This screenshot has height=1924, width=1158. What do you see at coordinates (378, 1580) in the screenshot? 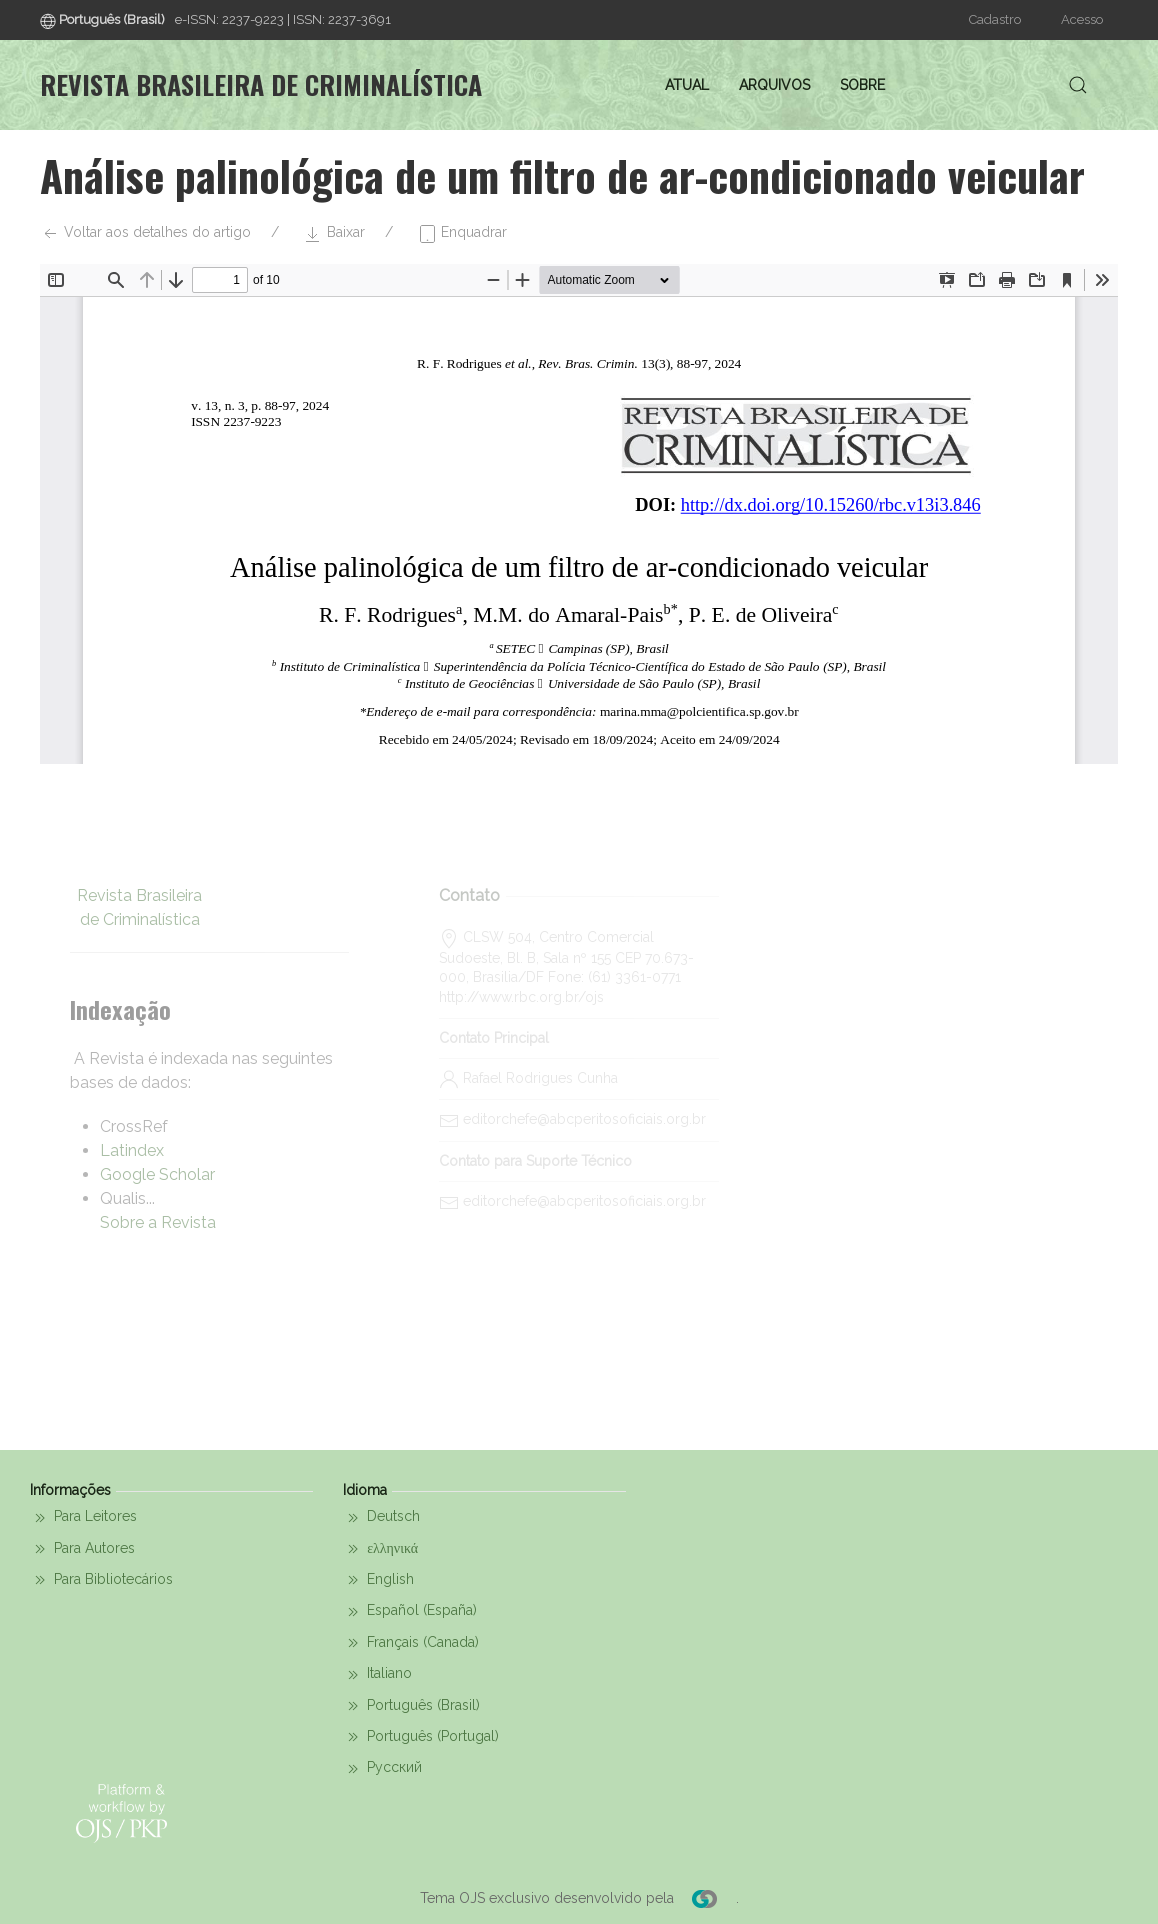
I see `English` at bounding box center [378, 1580].